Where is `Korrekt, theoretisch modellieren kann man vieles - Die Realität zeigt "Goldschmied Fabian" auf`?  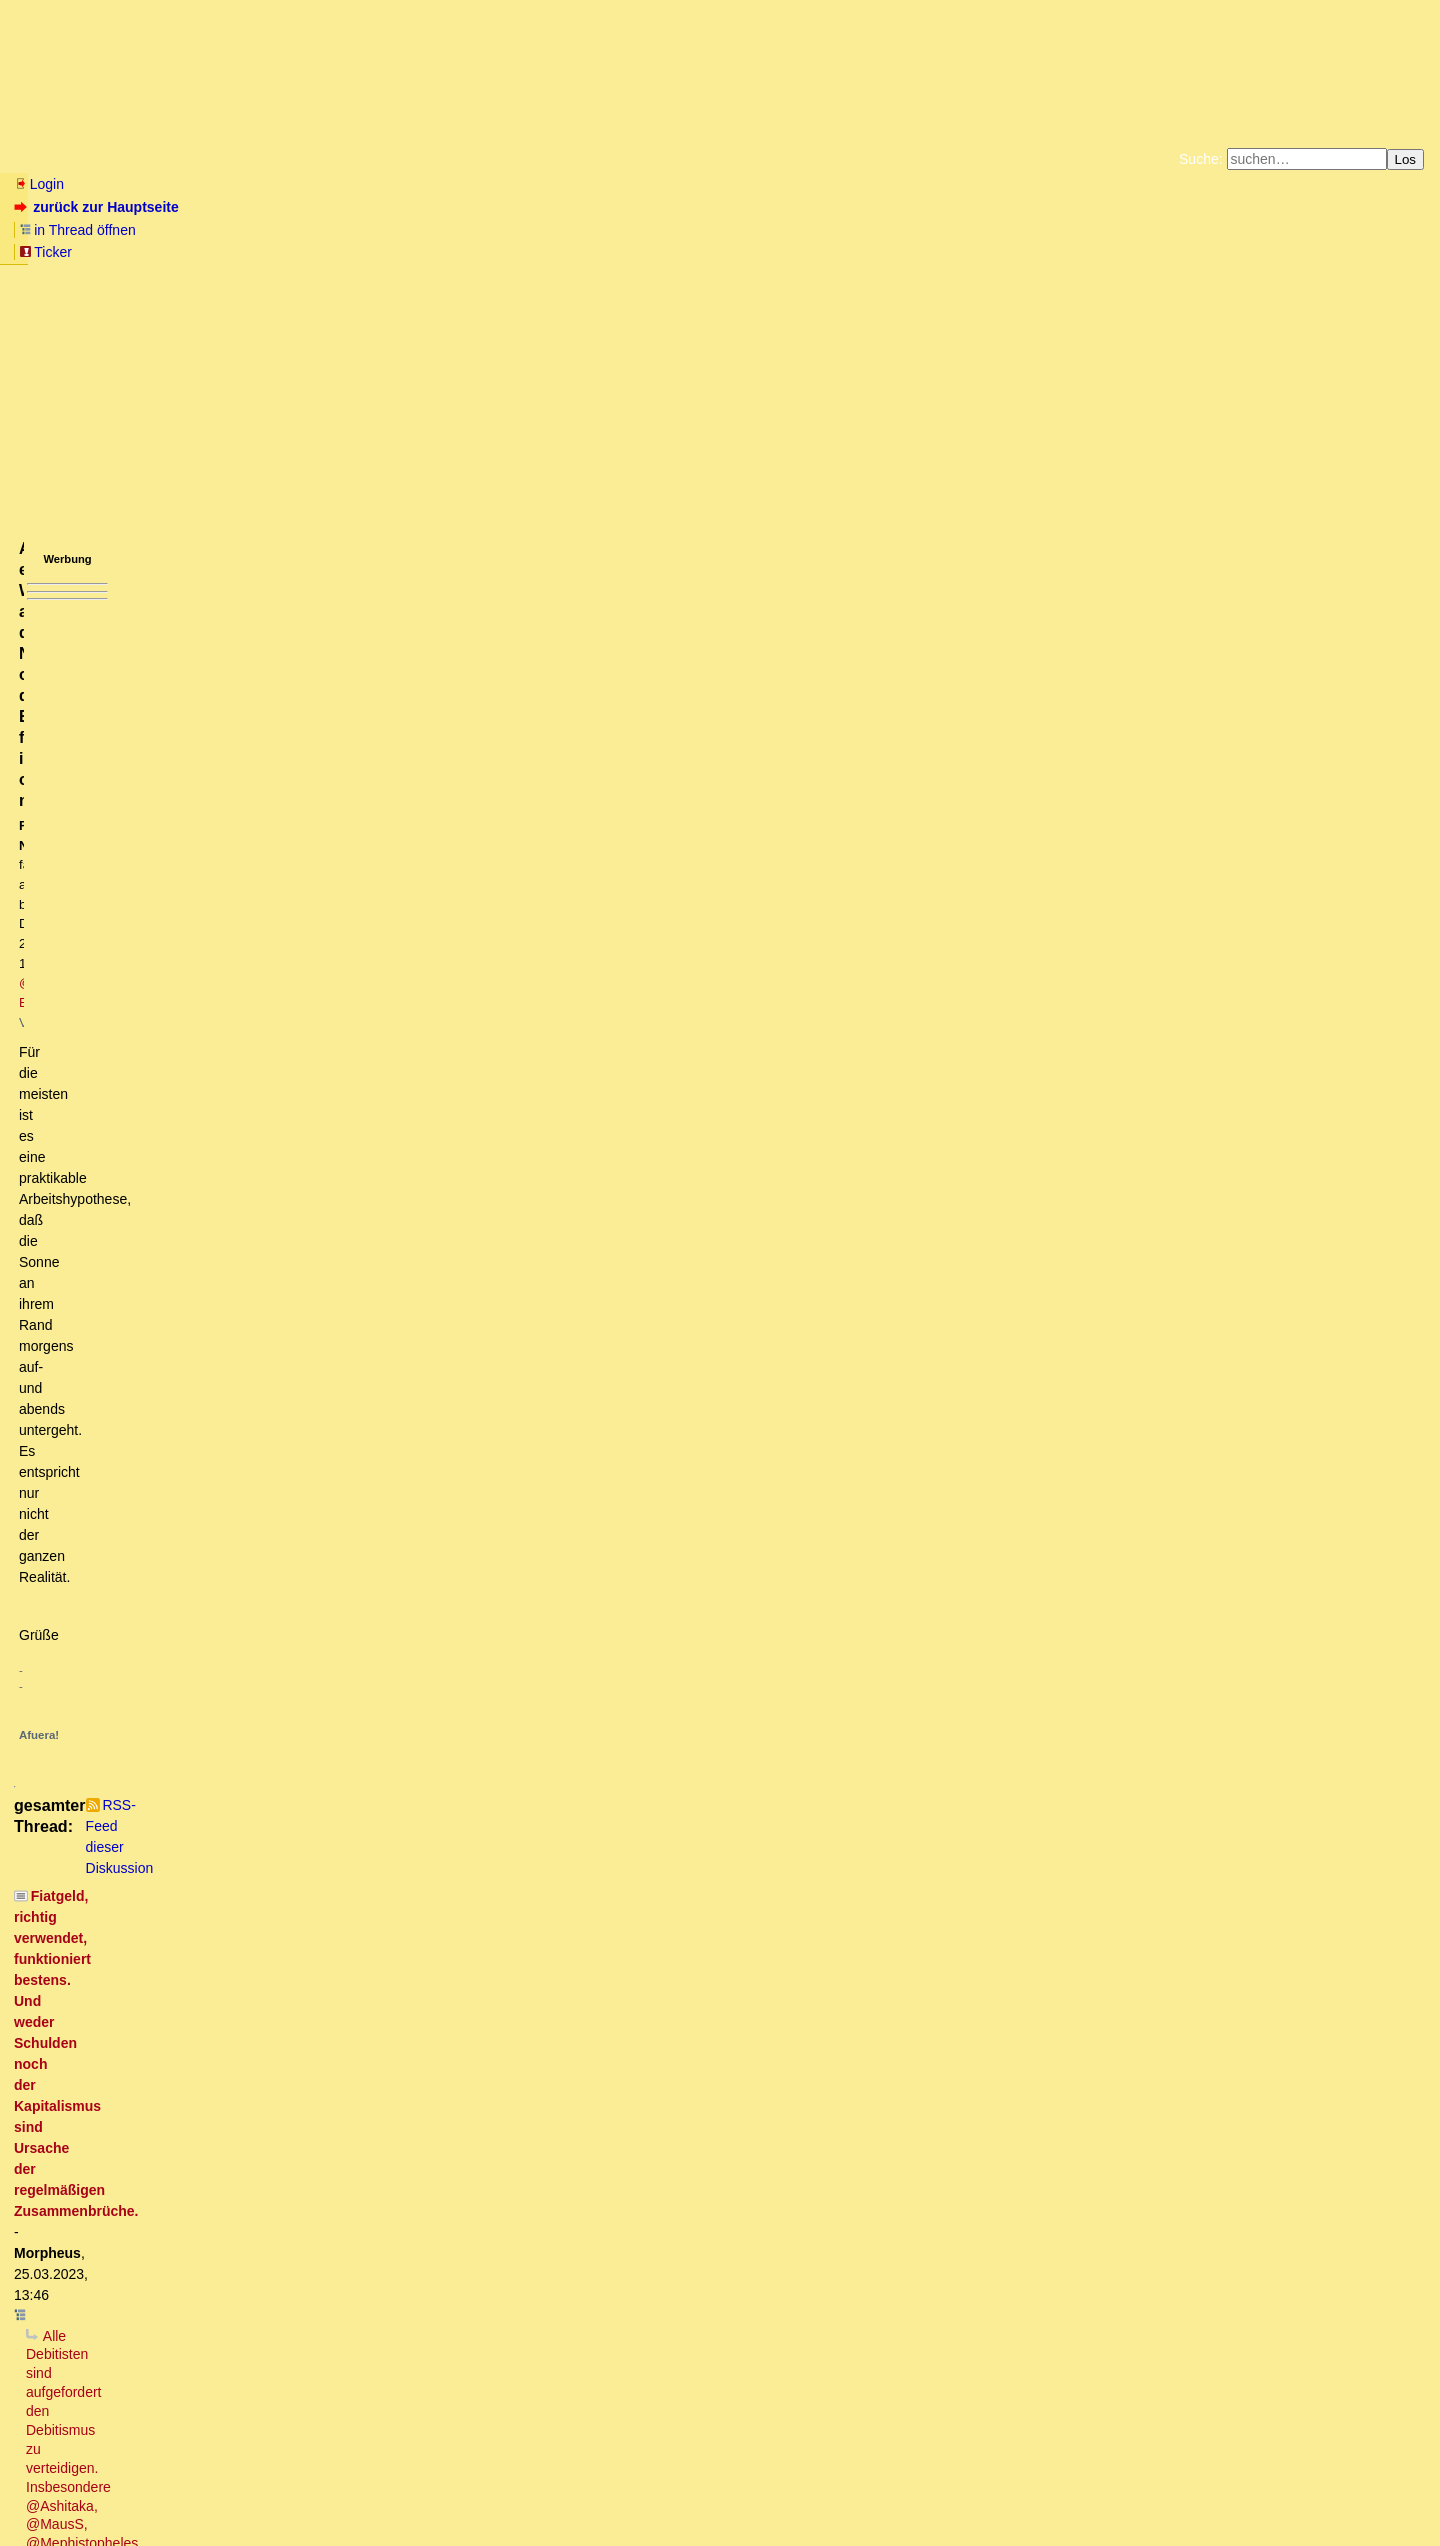 Korrekt, theoretisch modellieren kann man vieles - Die Realität zeigt "Goldschmied Fabian" auf is located at coordinates (387, 1042).